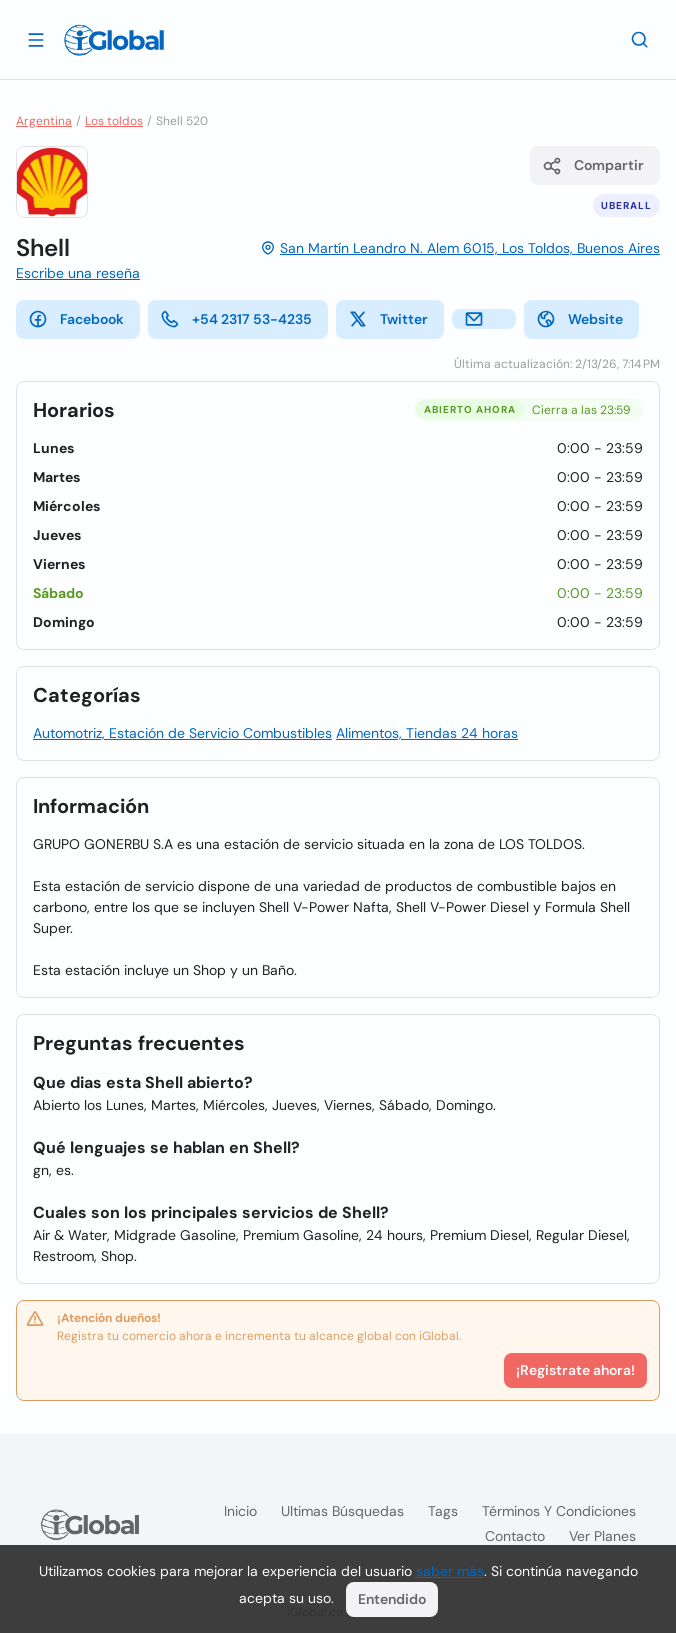 The image size is (676, 1633). I want to click on Automotriz, Estación de Servicio Combustibles, so click(182, 733).